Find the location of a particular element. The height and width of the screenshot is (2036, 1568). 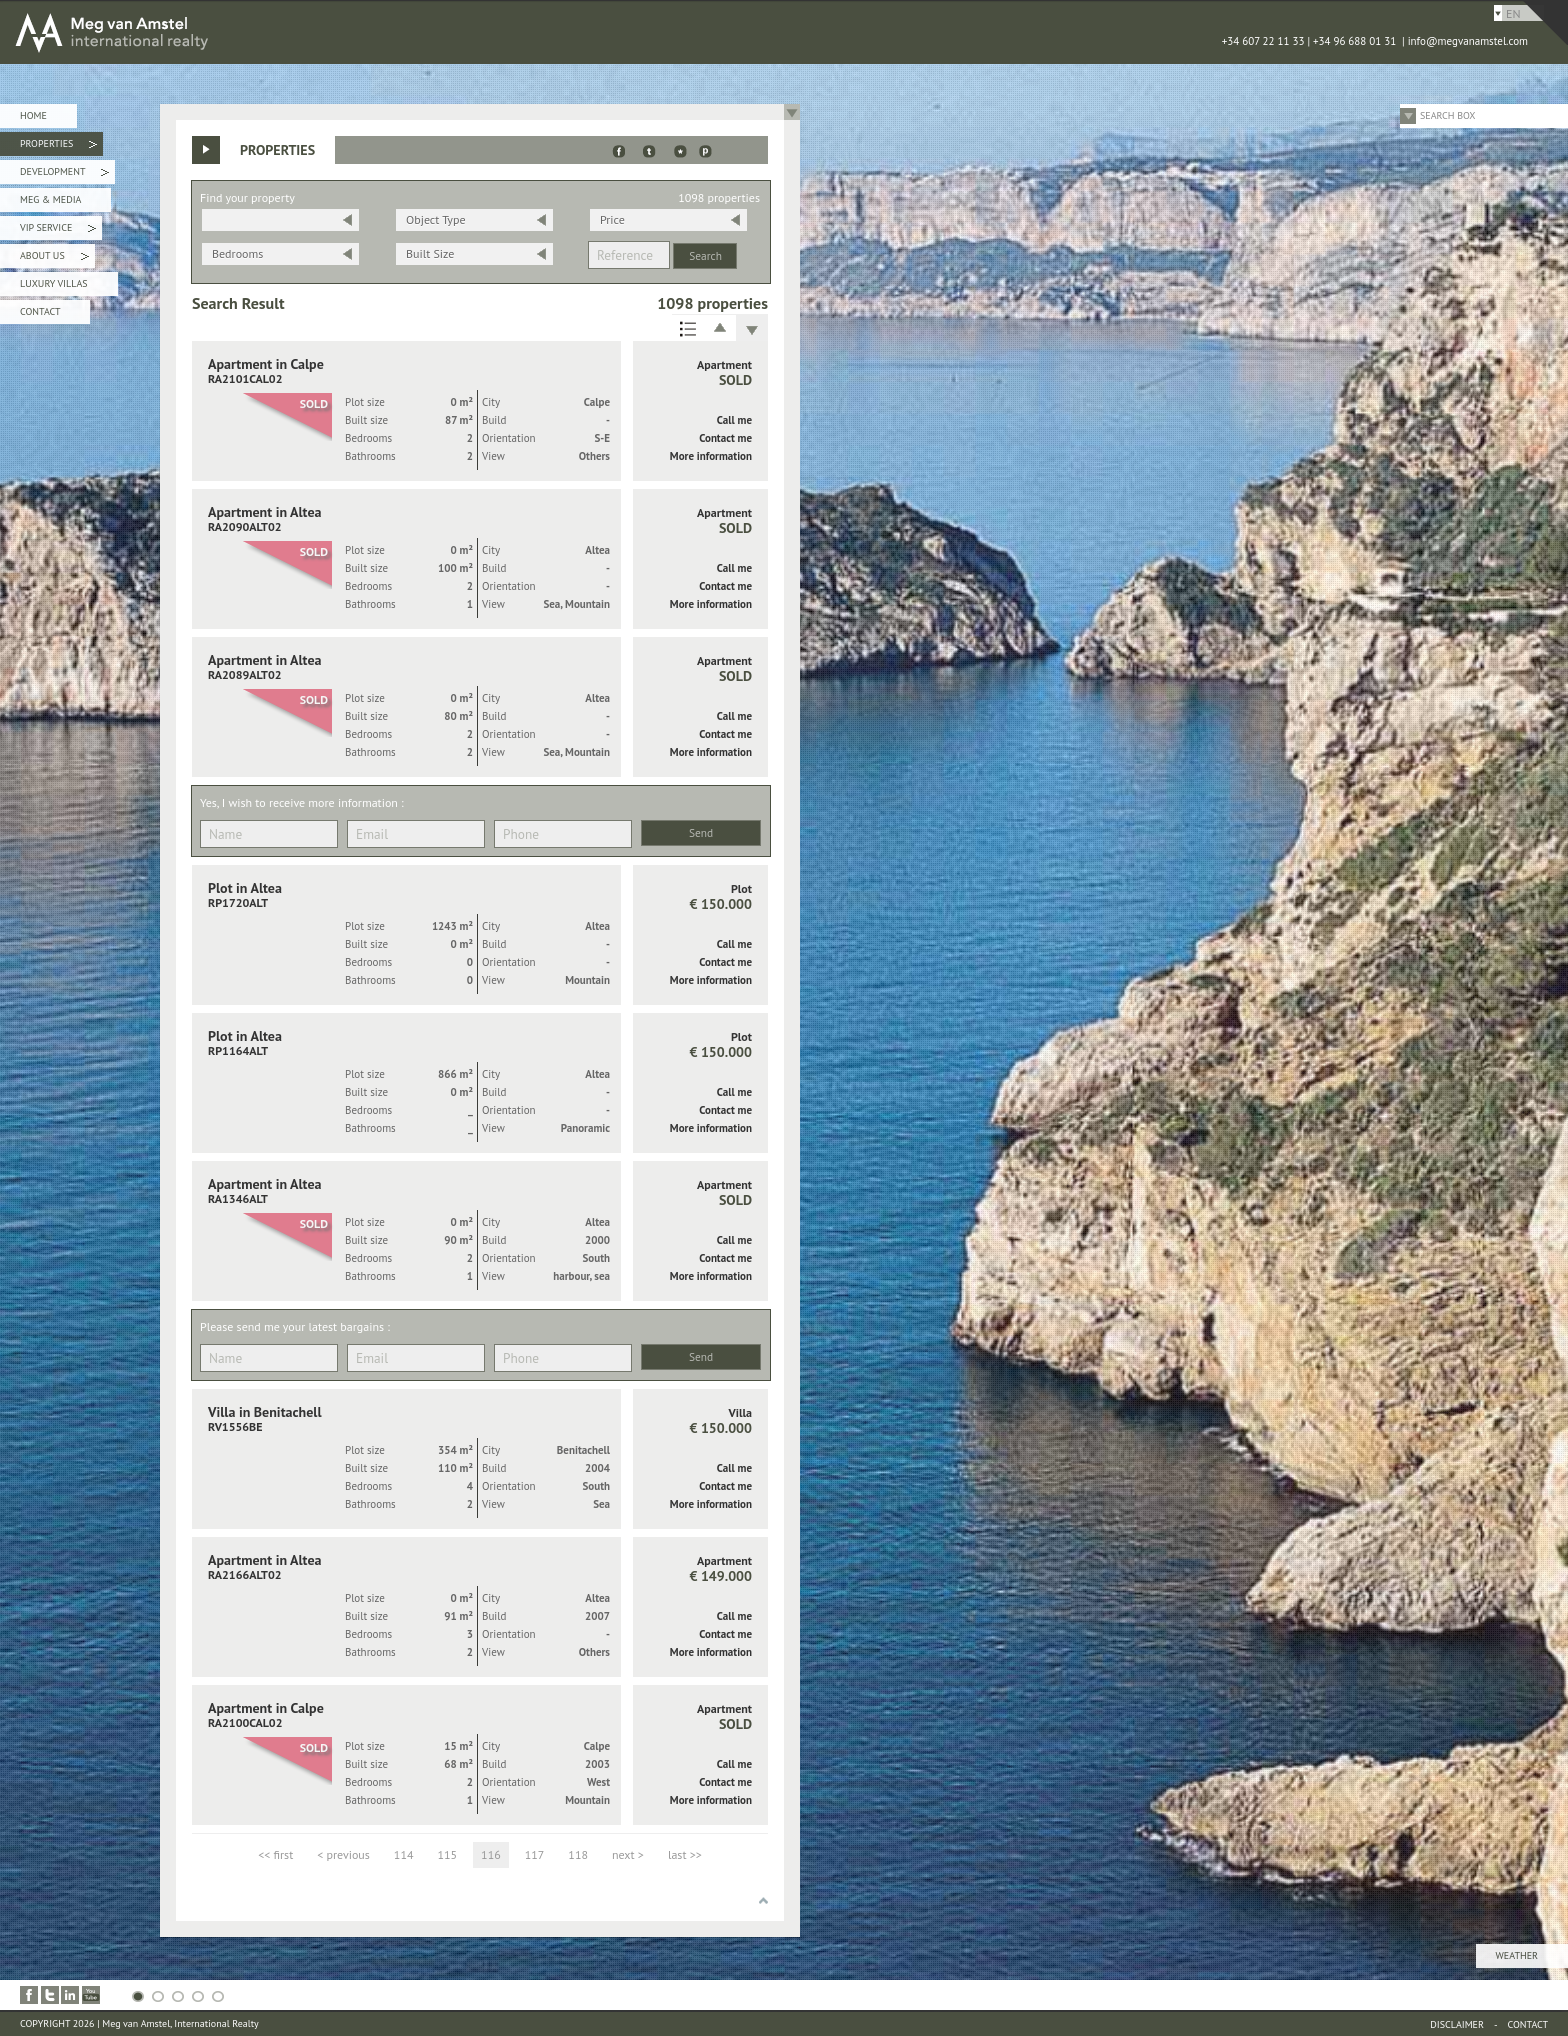

Search Box is located at coordinates (1448, 115).